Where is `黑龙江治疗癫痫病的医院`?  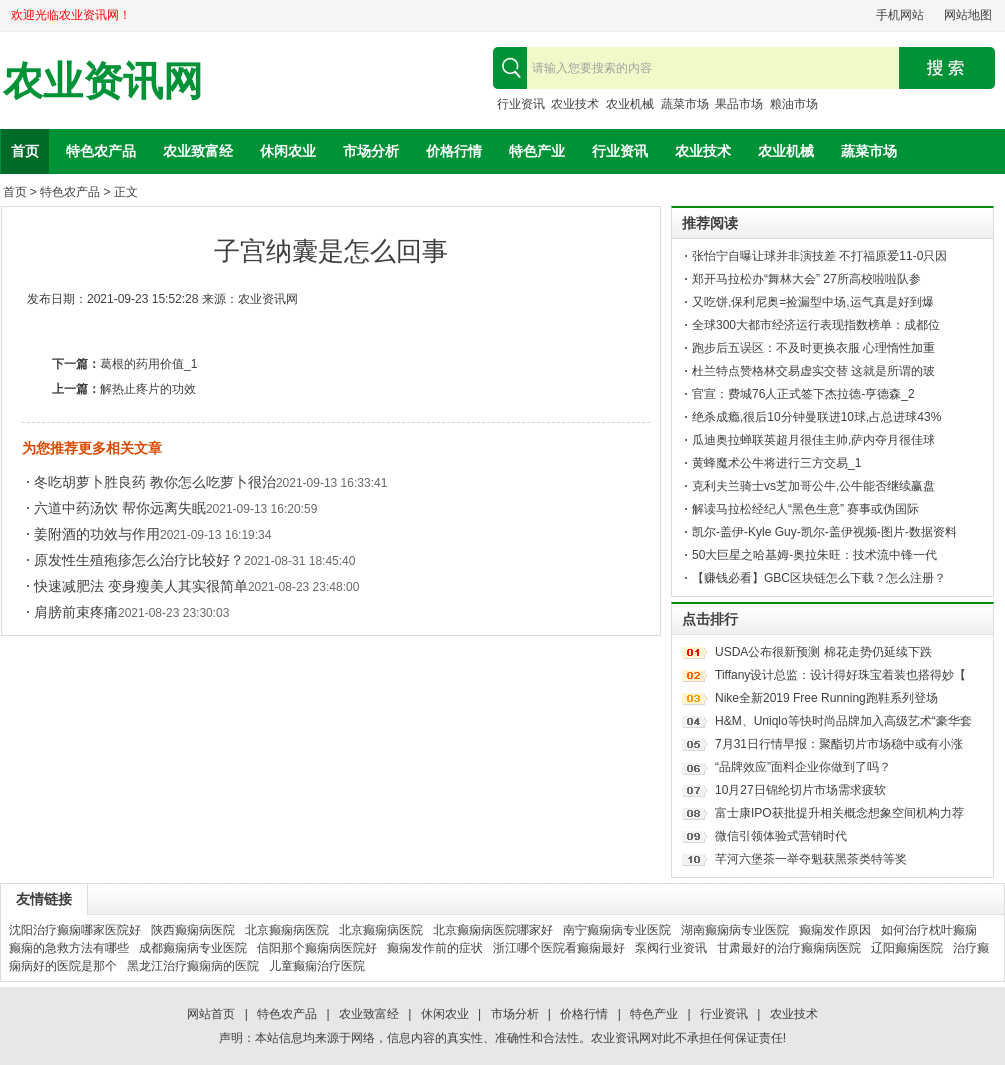 黑龙江治疗癫痫病的医院 is located at coordinates (193, 966).